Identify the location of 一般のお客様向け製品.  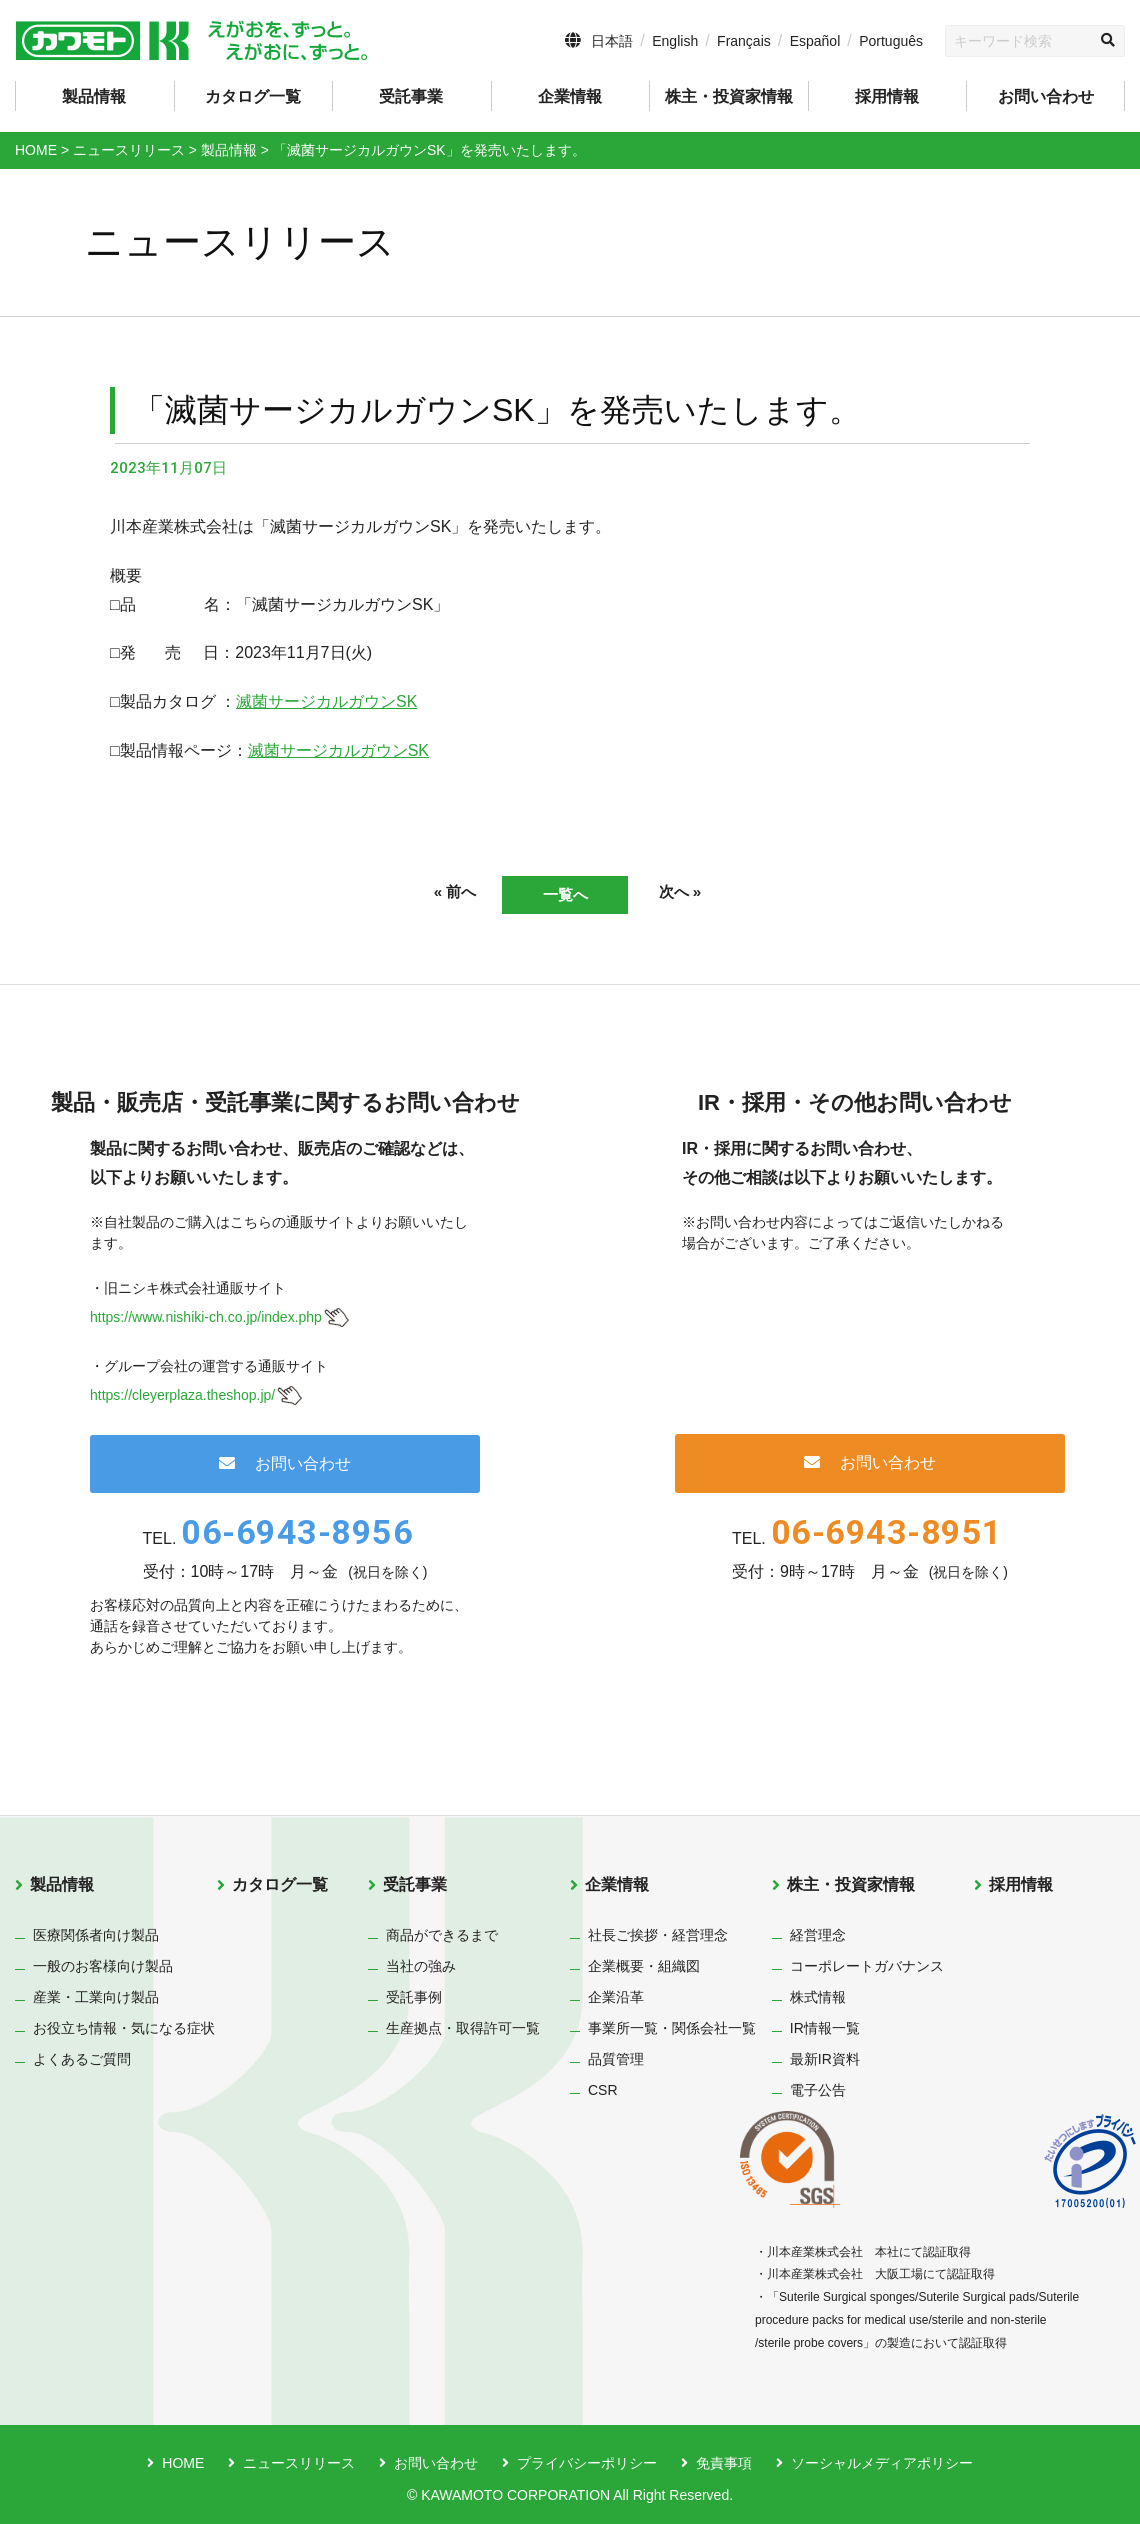
(103, 1966).